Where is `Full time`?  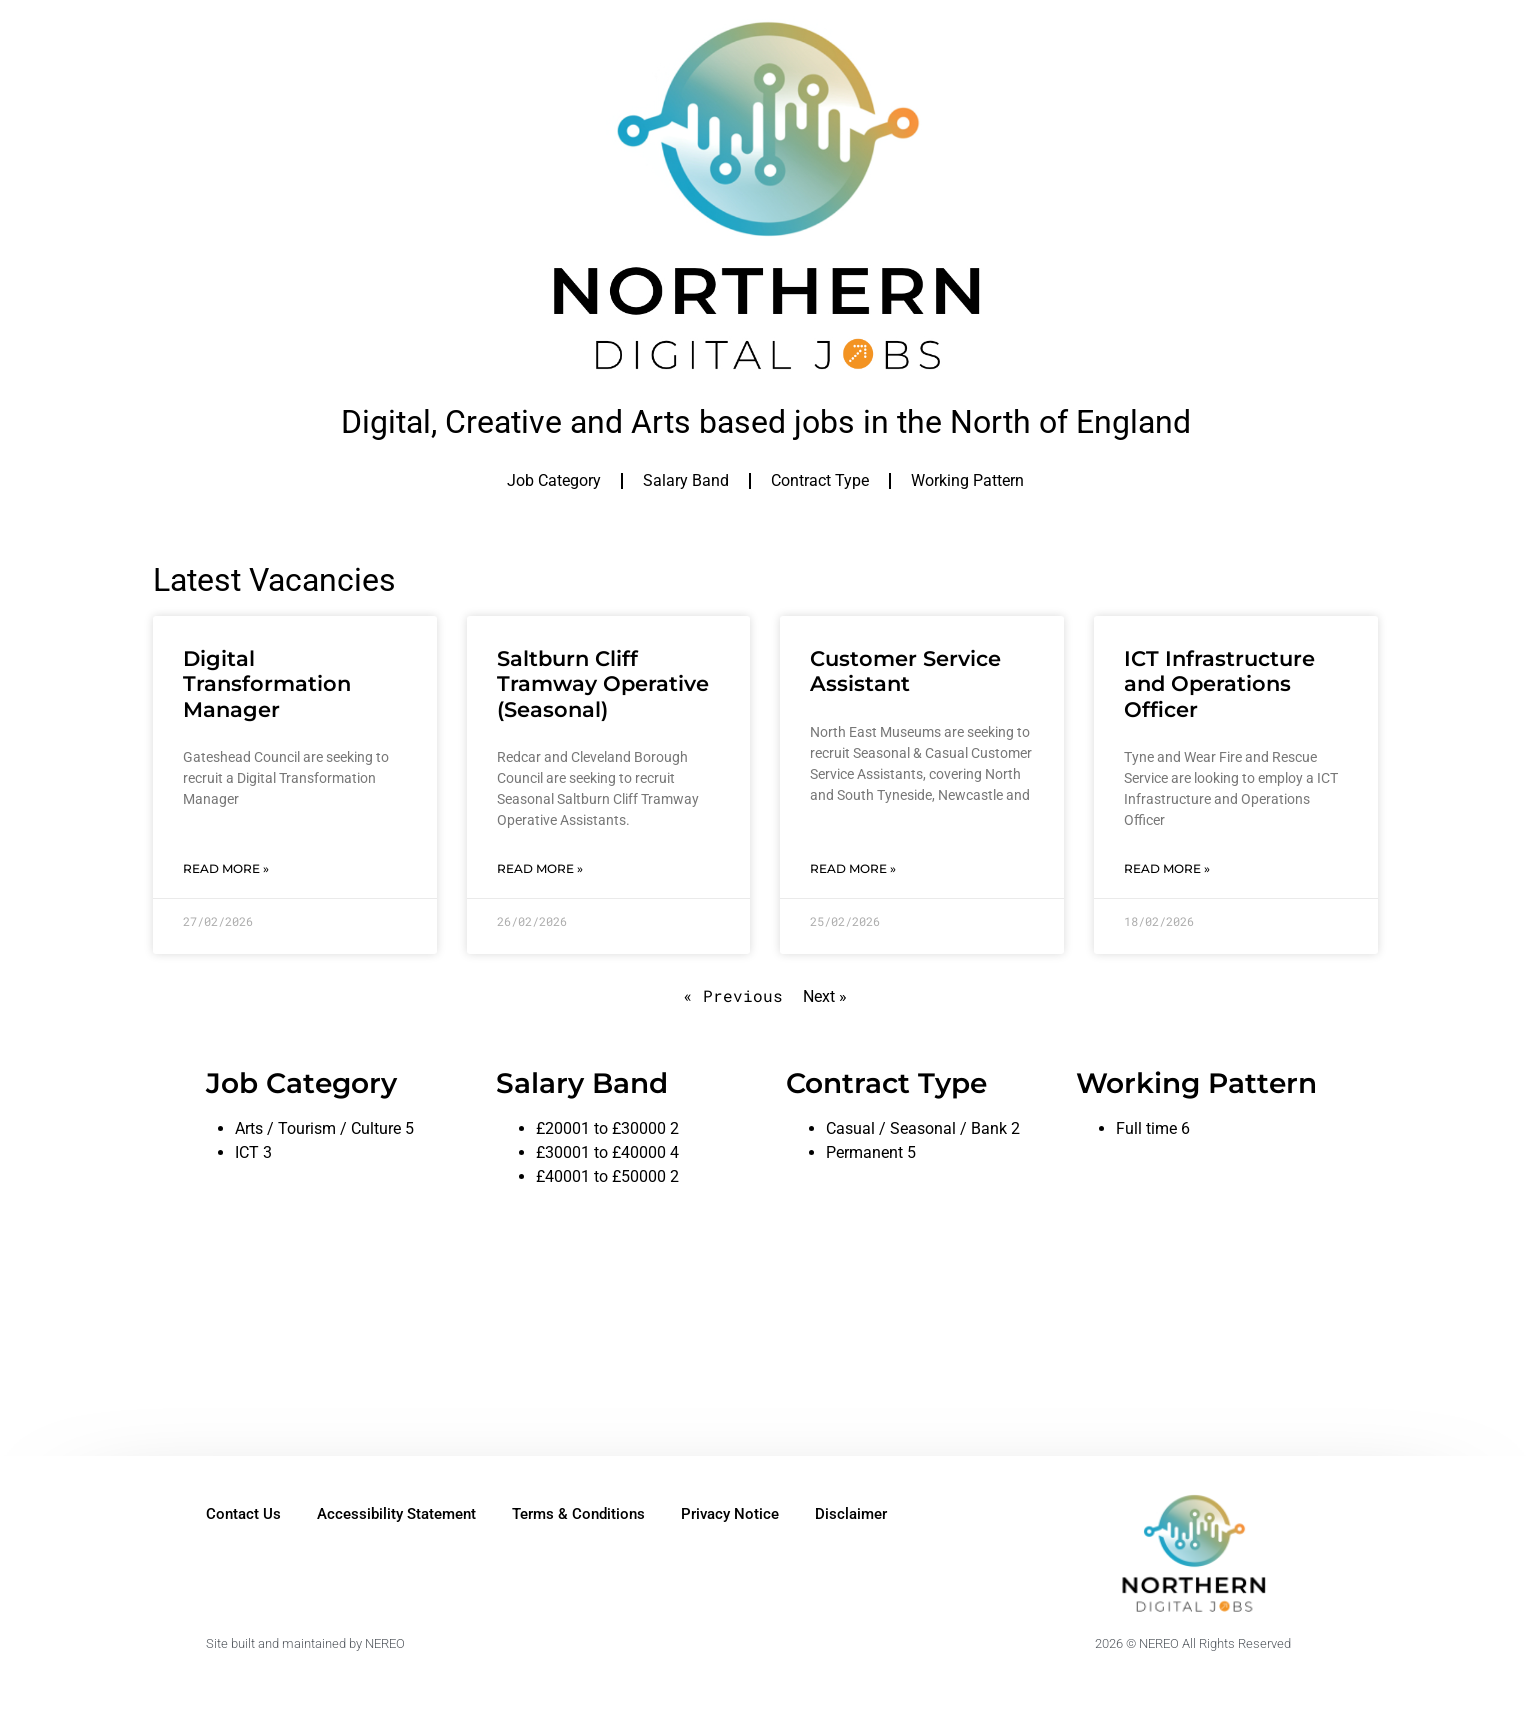
Full time is located at coordinates (1146, 1128).